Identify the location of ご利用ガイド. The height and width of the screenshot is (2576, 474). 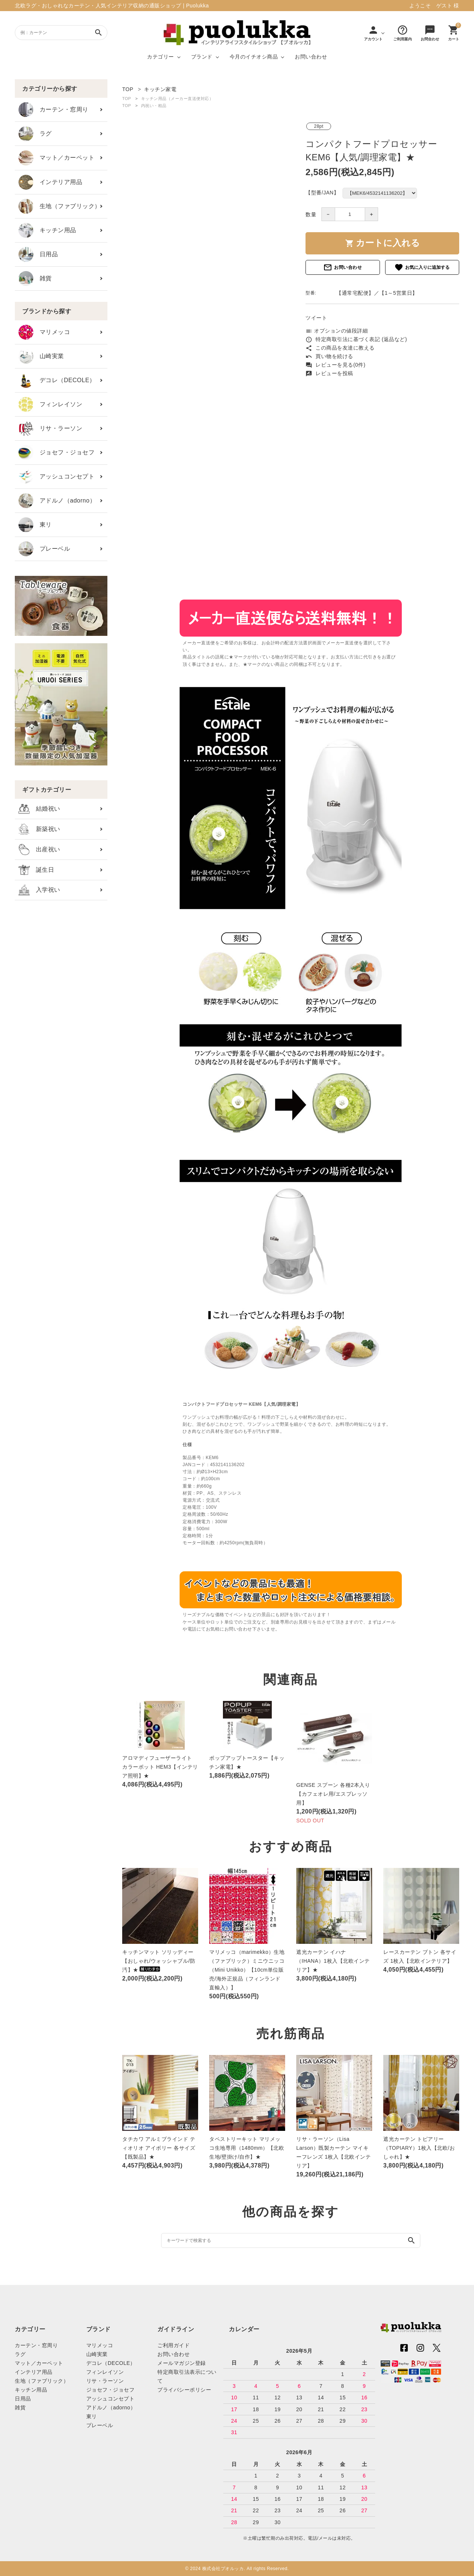
(173, 2345).